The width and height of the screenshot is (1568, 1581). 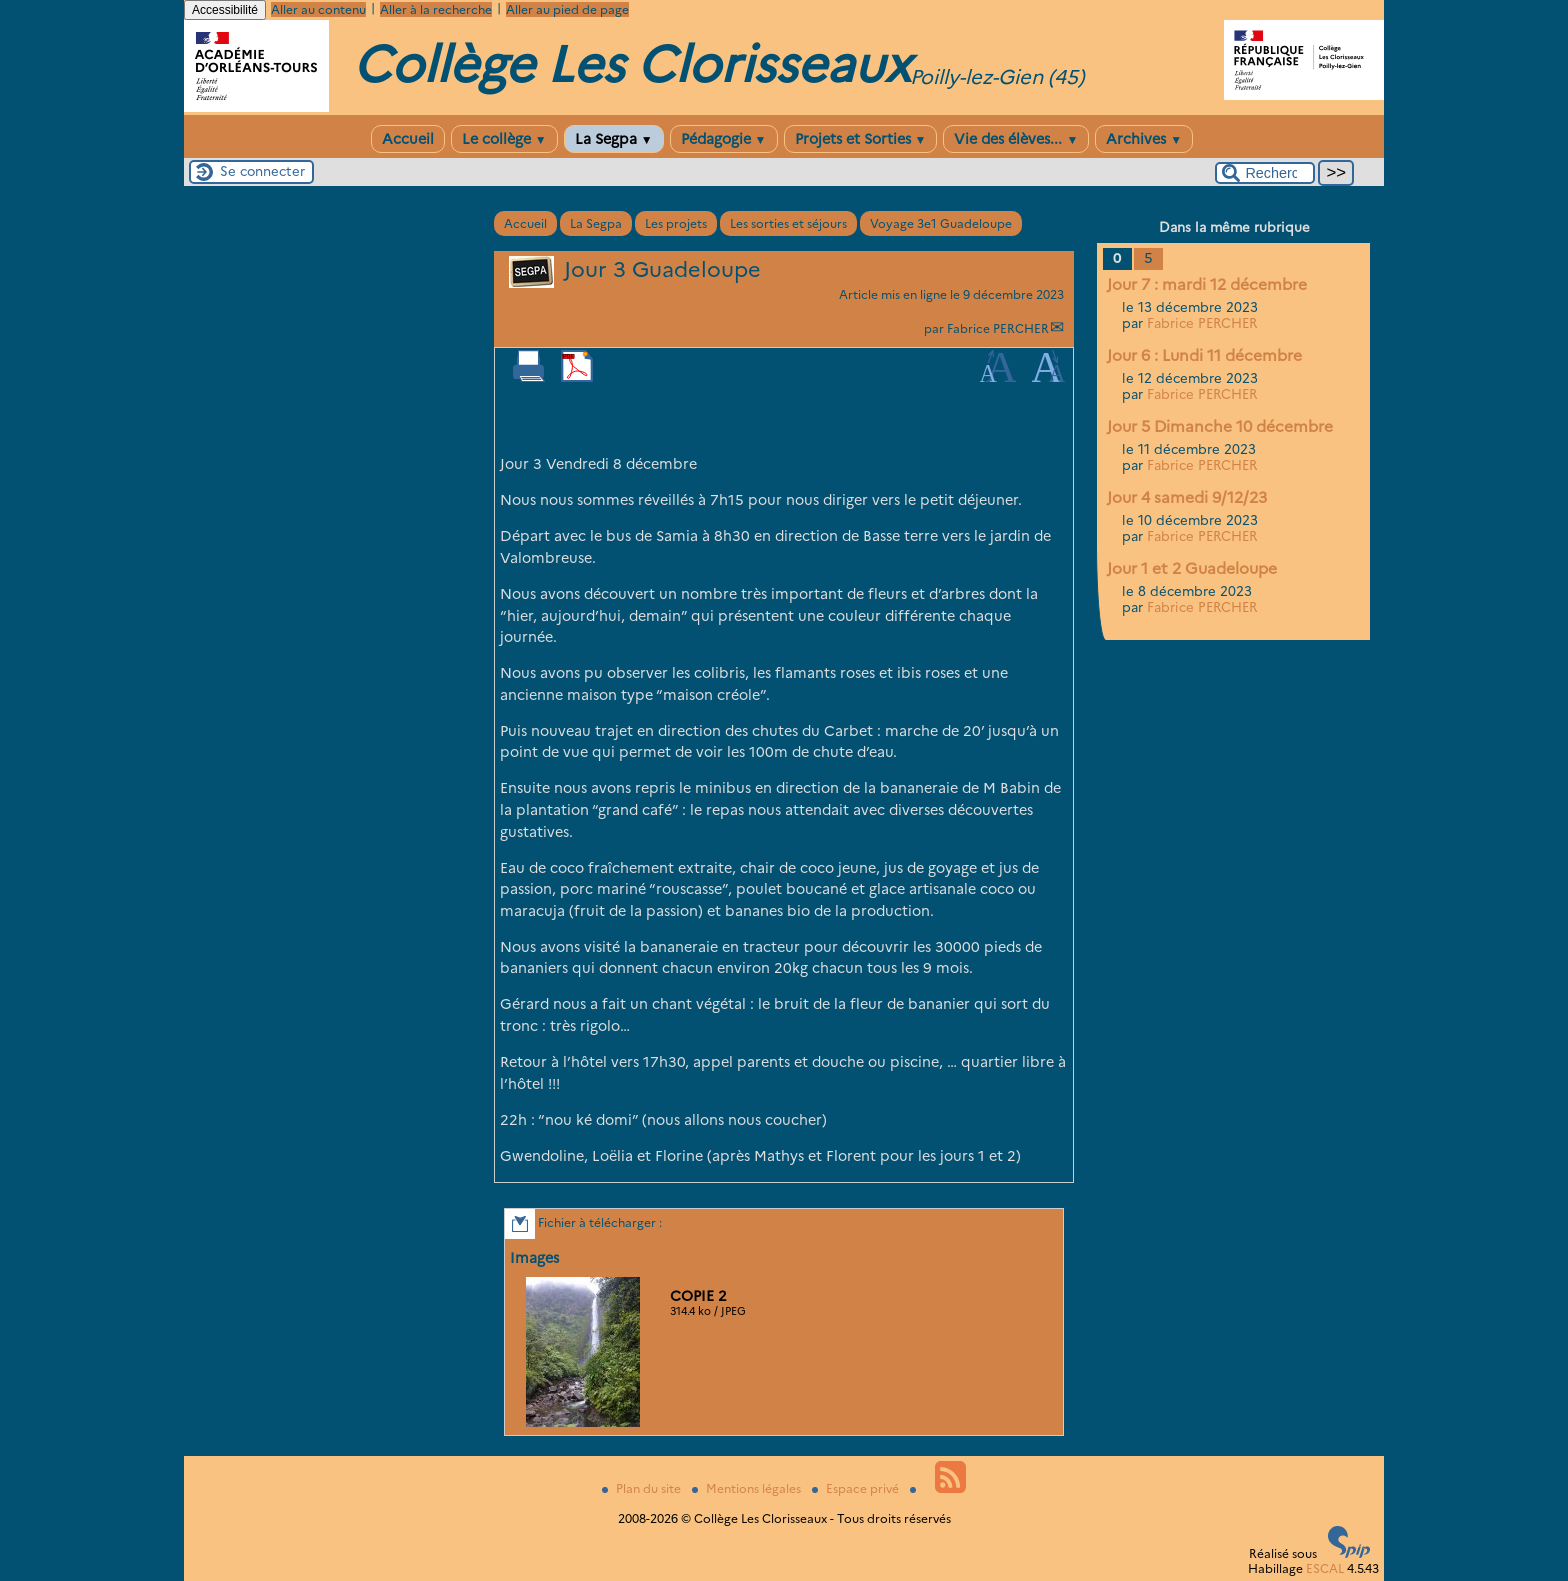 What do you see at coordinates (567, 9) in the screenshot?
I see `Aller au pied de page` at bounding box center [567, 9].